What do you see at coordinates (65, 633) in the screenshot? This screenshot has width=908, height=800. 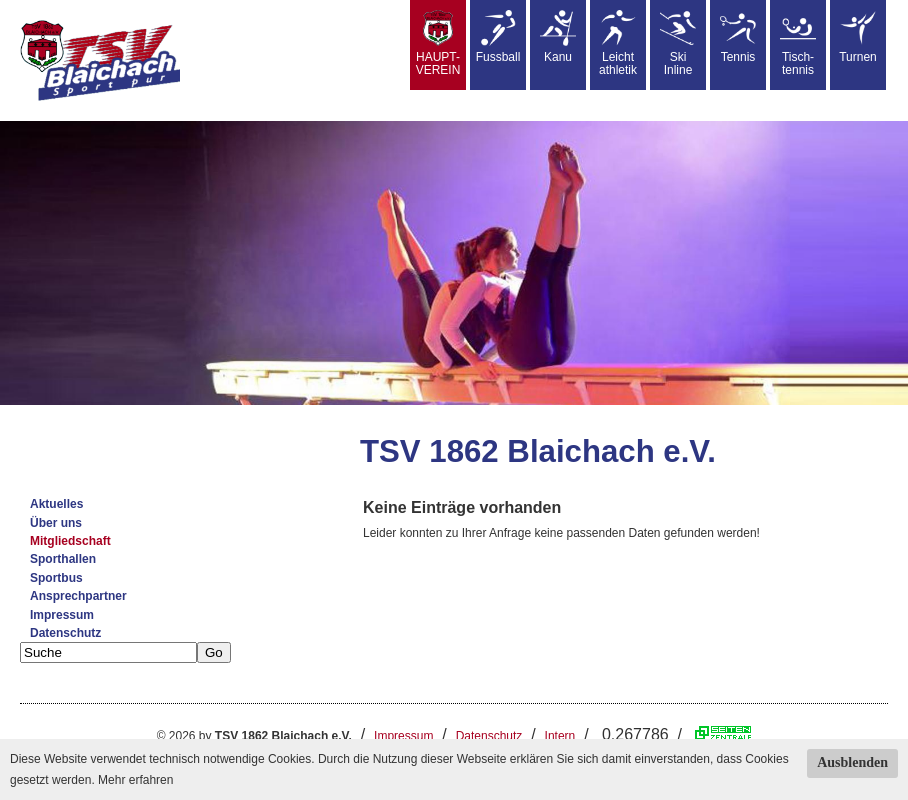 I see `Datenschutz` at bounding box center [65, 633].